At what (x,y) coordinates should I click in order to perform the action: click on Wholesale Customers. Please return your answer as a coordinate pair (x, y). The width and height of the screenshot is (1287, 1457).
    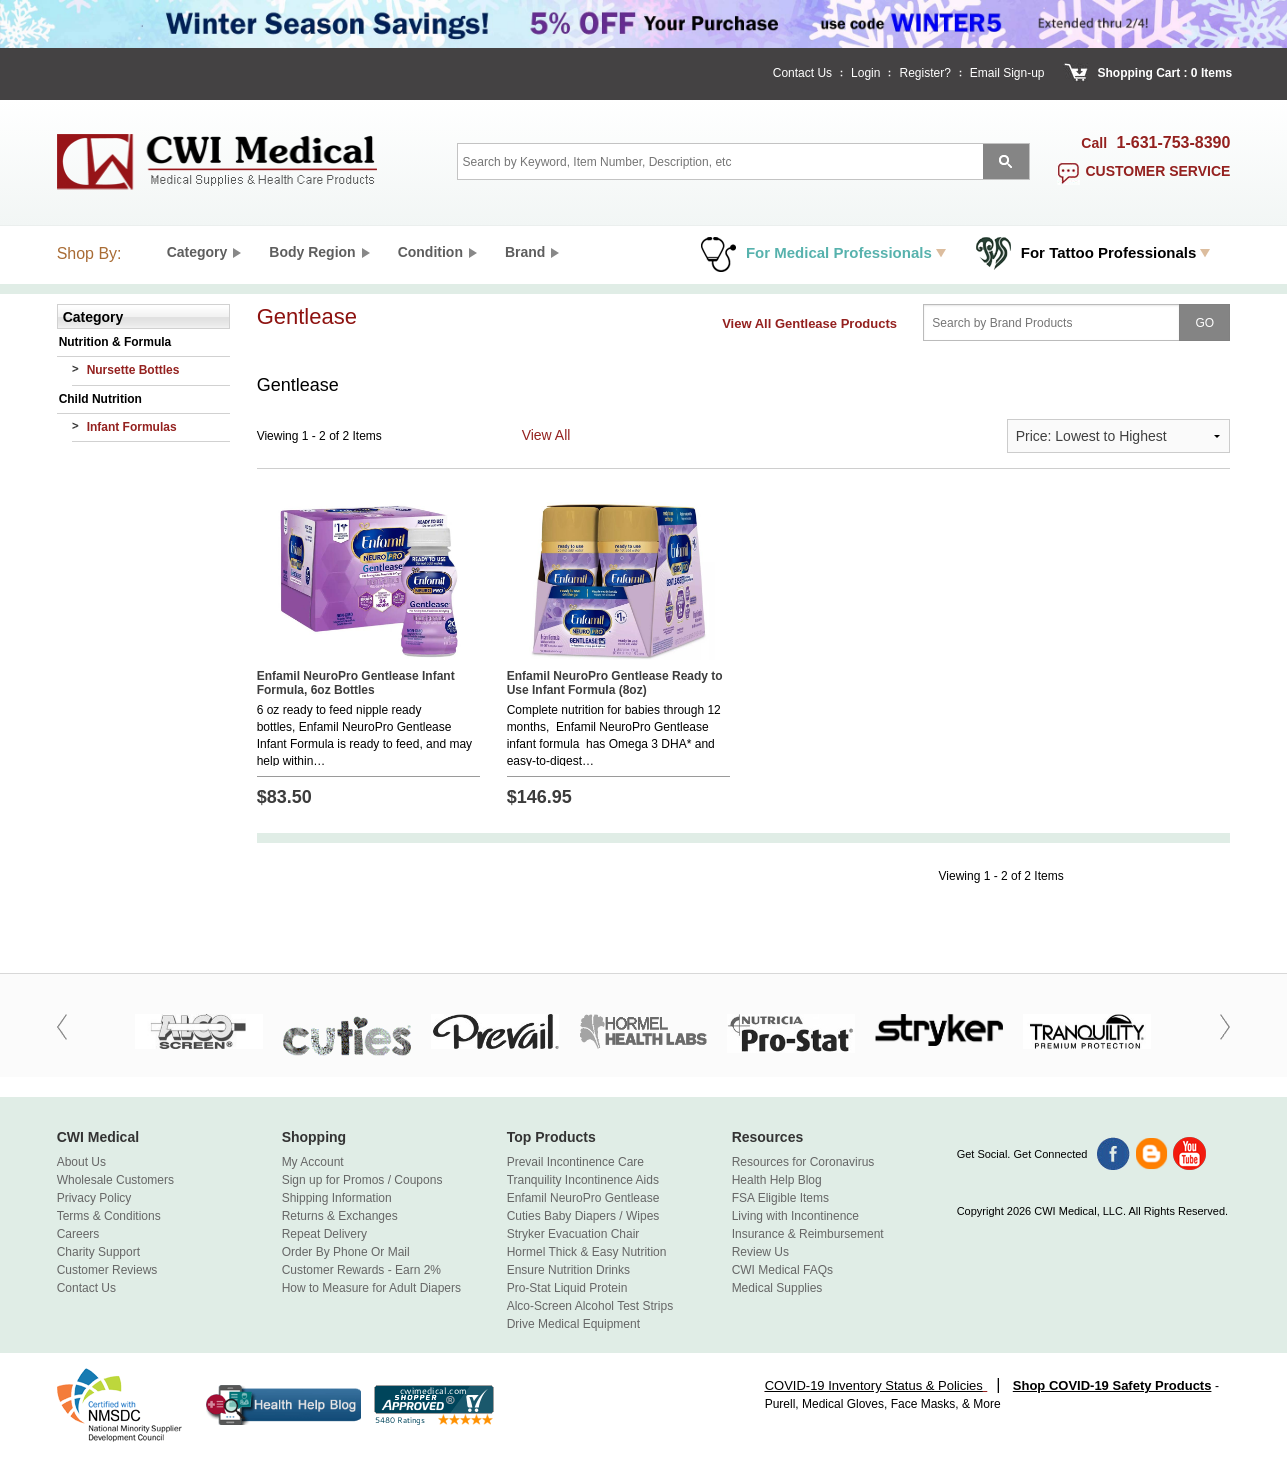
    Looking at the image, I should click on (115, 1180).